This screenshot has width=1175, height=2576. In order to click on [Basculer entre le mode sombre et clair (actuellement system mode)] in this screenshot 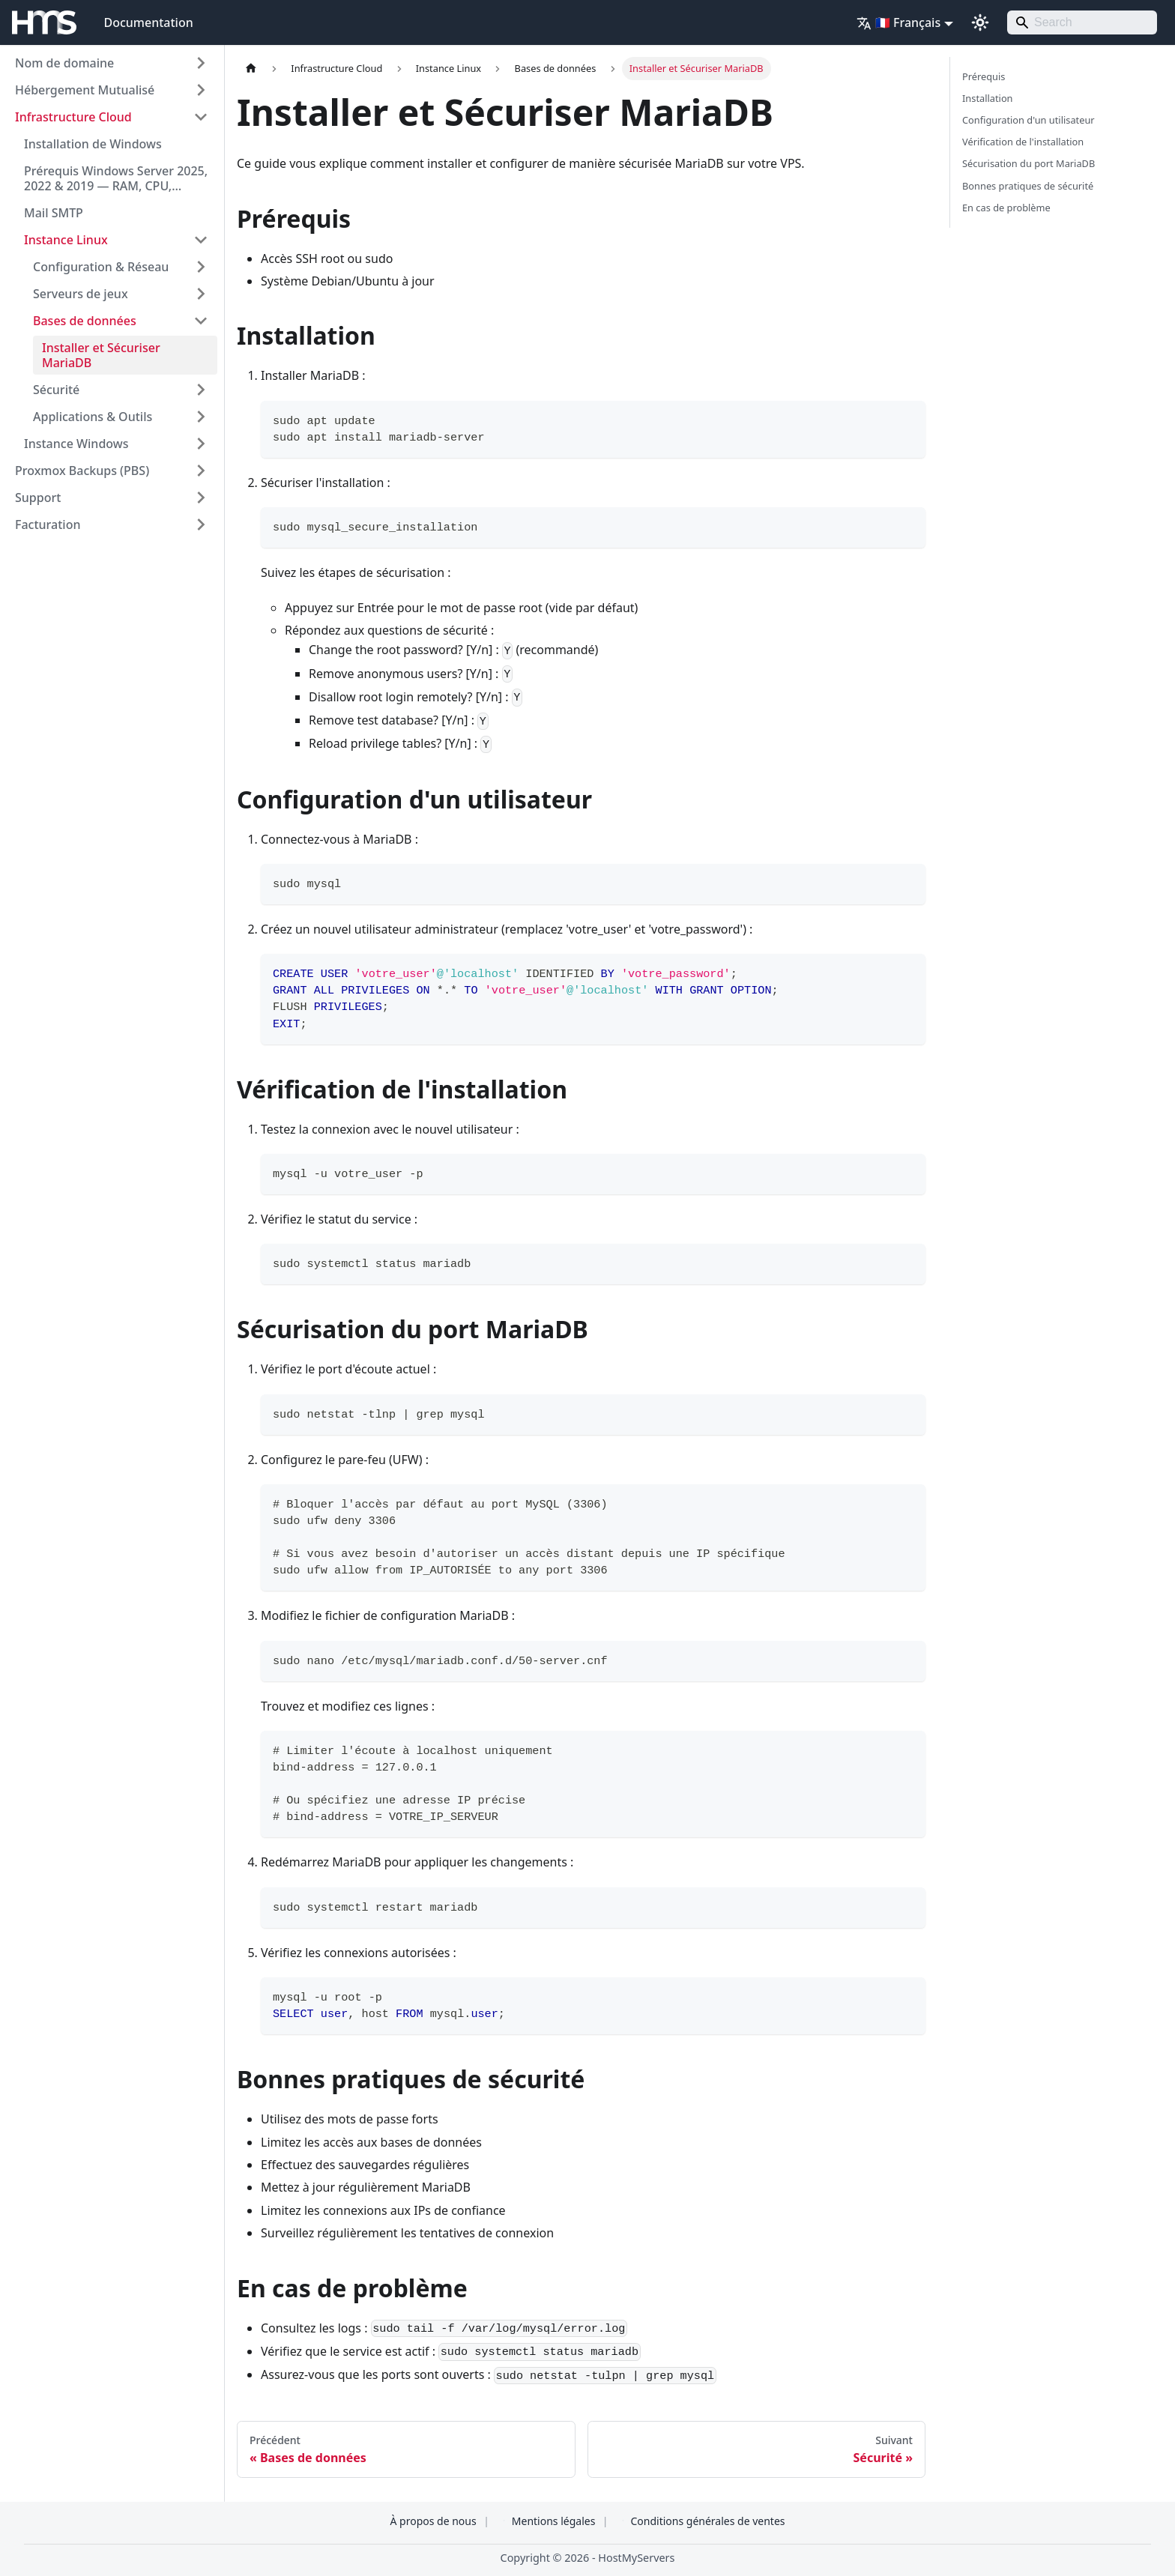, I will do `click(980, 22)`.